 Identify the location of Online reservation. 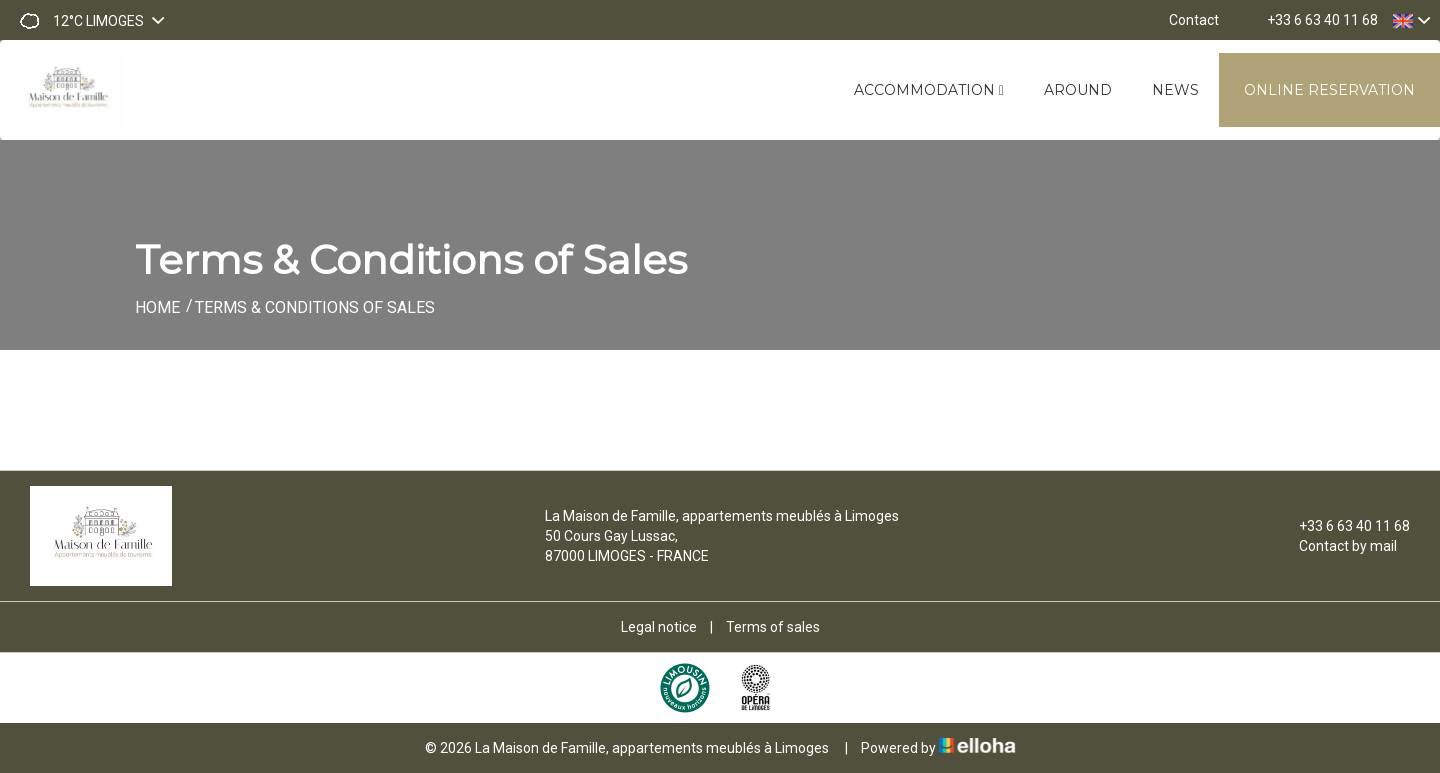
(1329, 90).